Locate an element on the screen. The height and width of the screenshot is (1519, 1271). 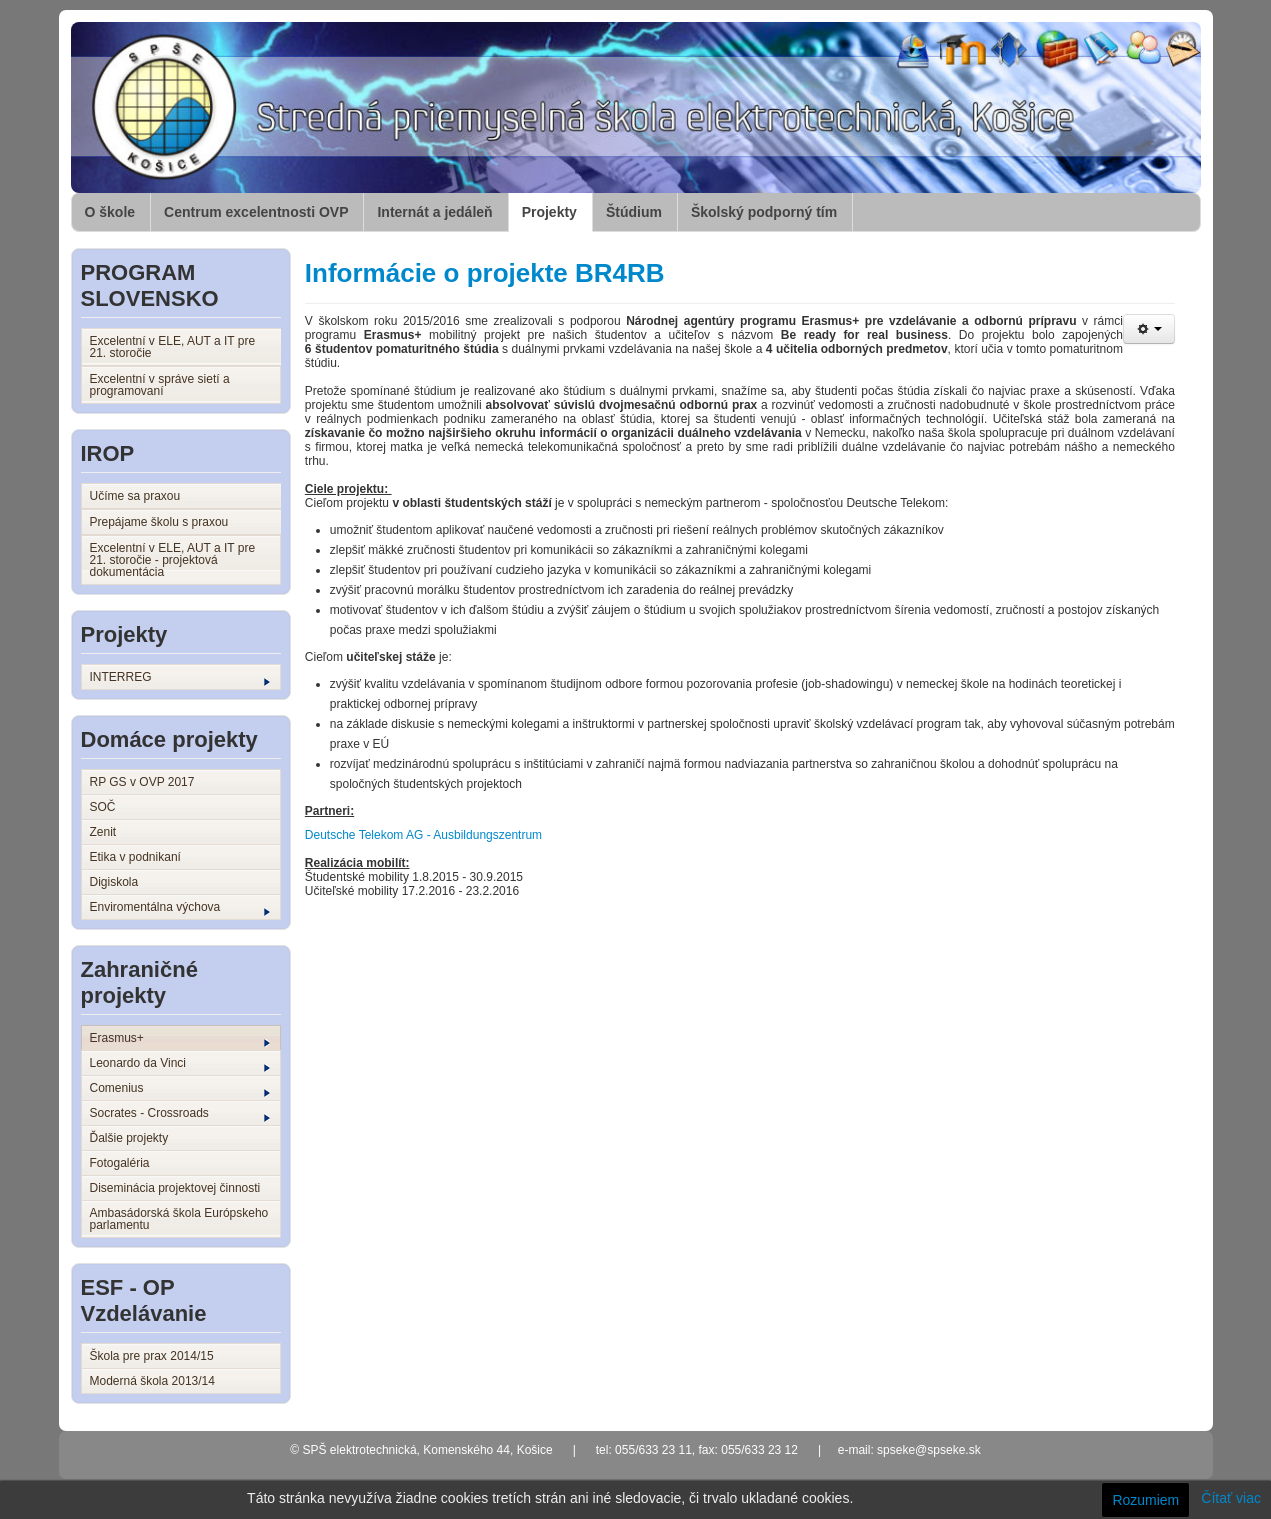
Leonardo da Vinci is located at coordinates (180, 1064).